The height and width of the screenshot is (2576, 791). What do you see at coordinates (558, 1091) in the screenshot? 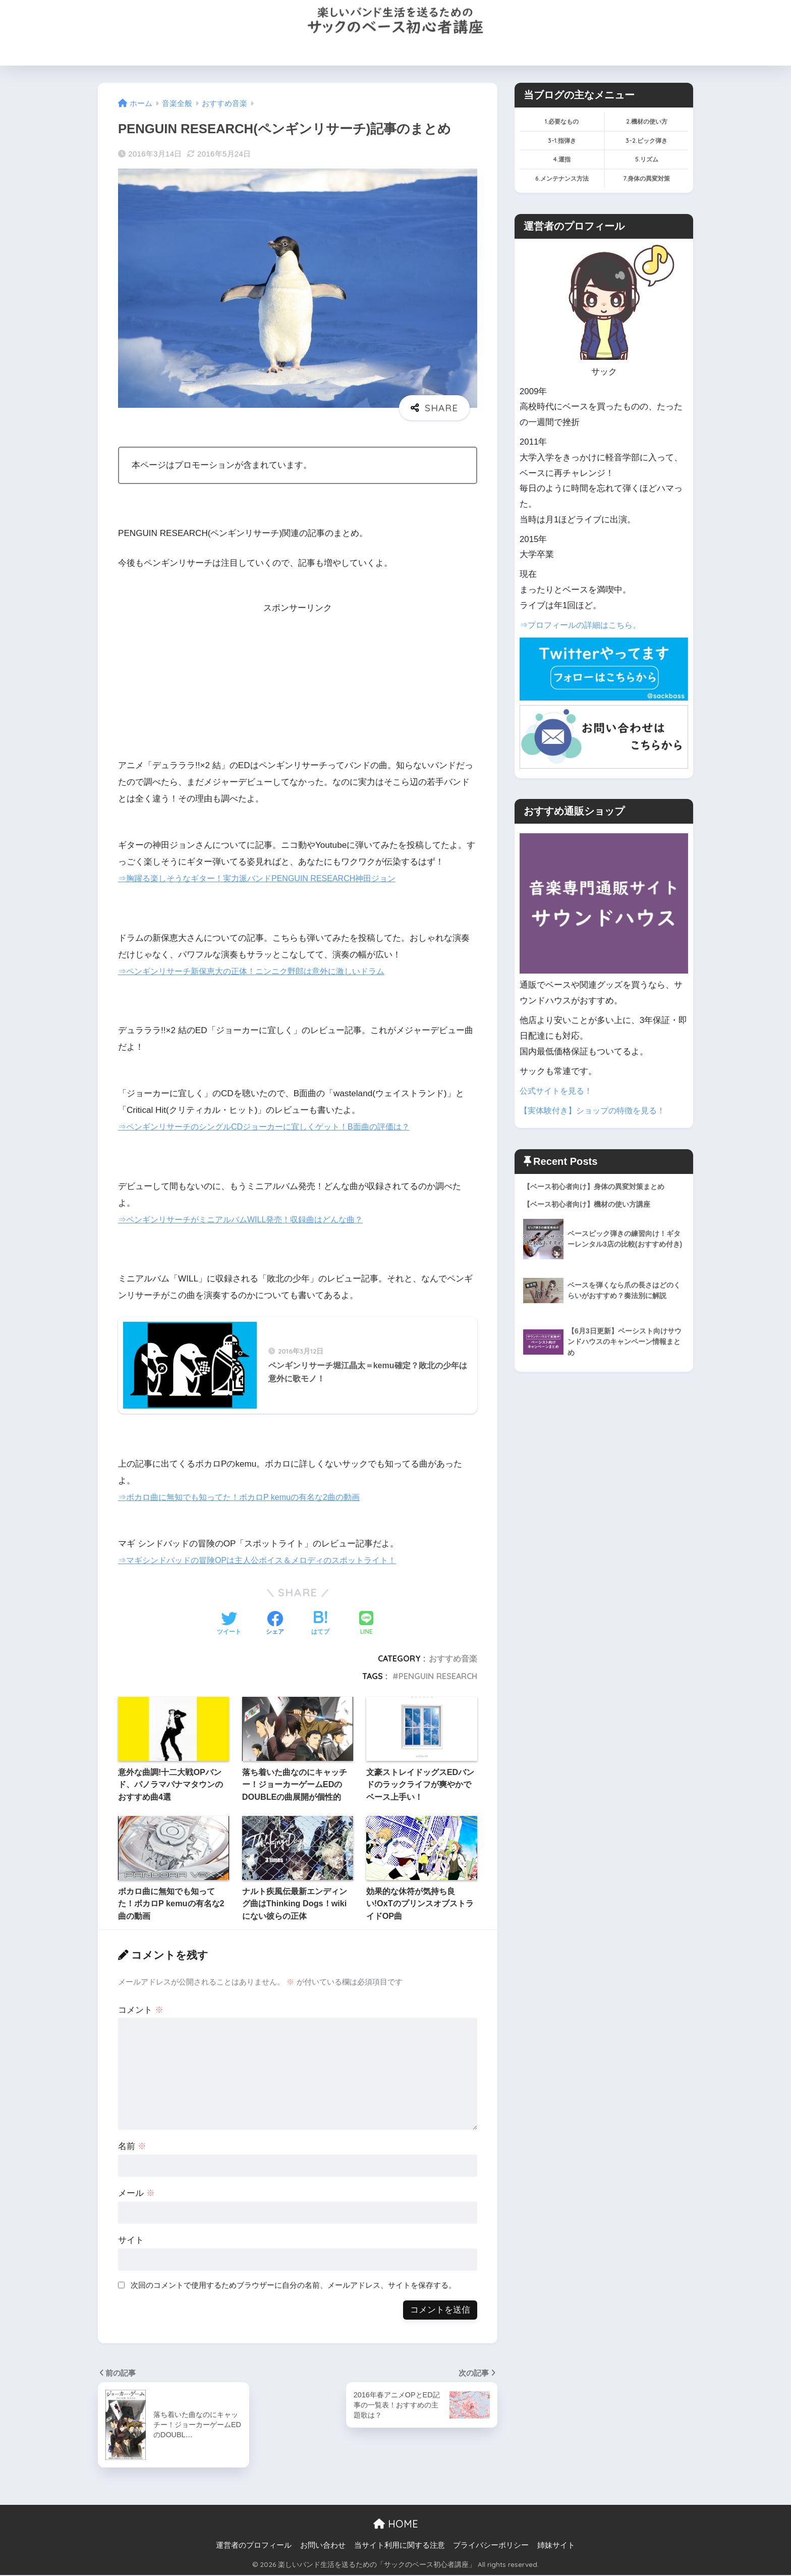
I see `公式サイトを見る！` at bounding box center [558, 1091].